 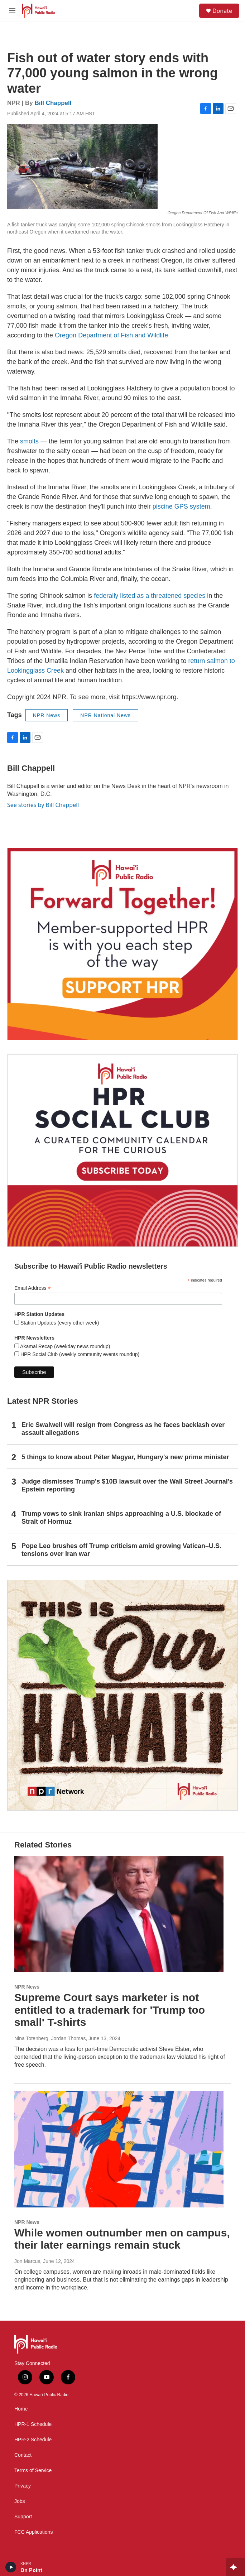 What do you see at coordinates (21, 2409) in the screenshot?
I see `Home` at bounding box center [21, 2409].